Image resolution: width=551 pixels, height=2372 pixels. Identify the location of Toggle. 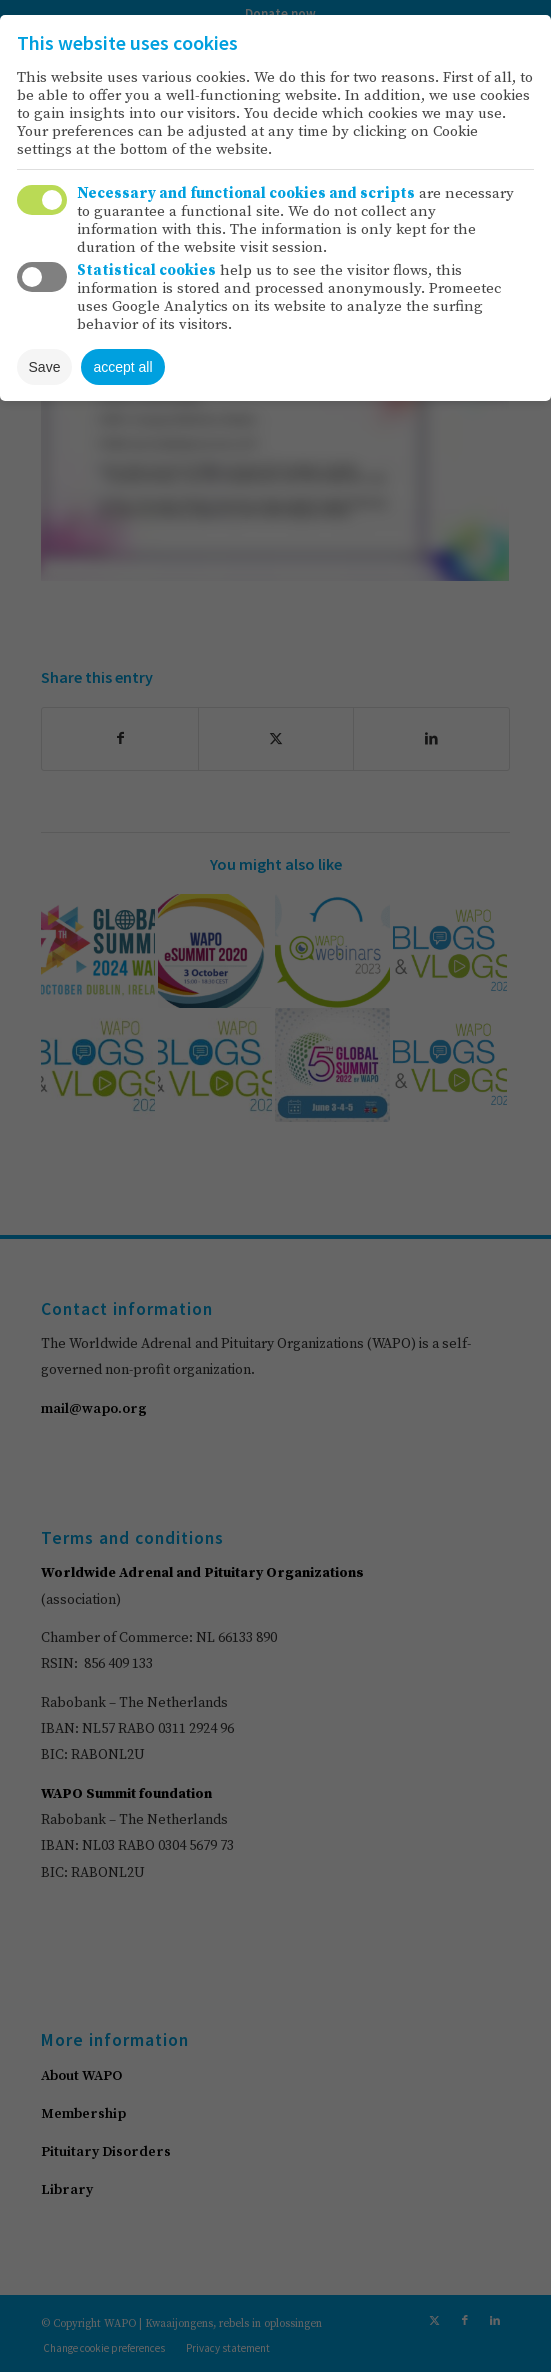
(42, 200).